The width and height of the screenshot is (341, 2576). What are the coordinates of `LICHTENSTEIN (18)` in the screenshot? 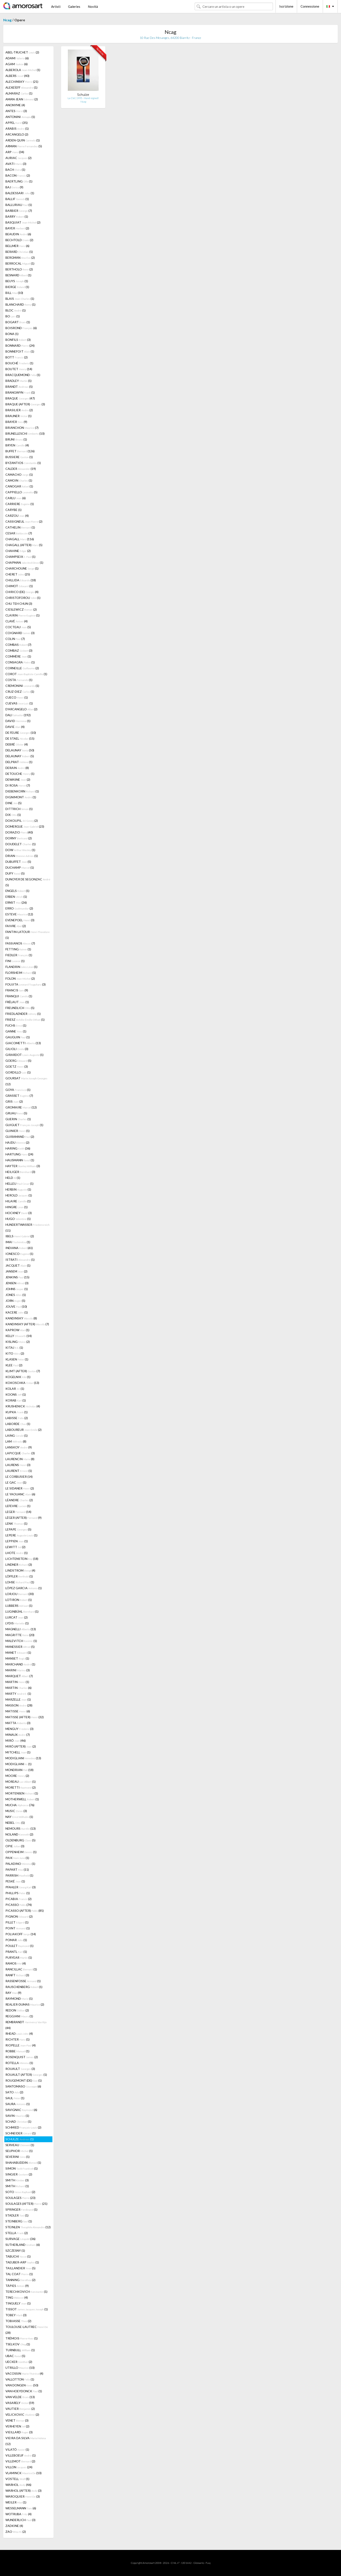 It's located at (21, 1559).